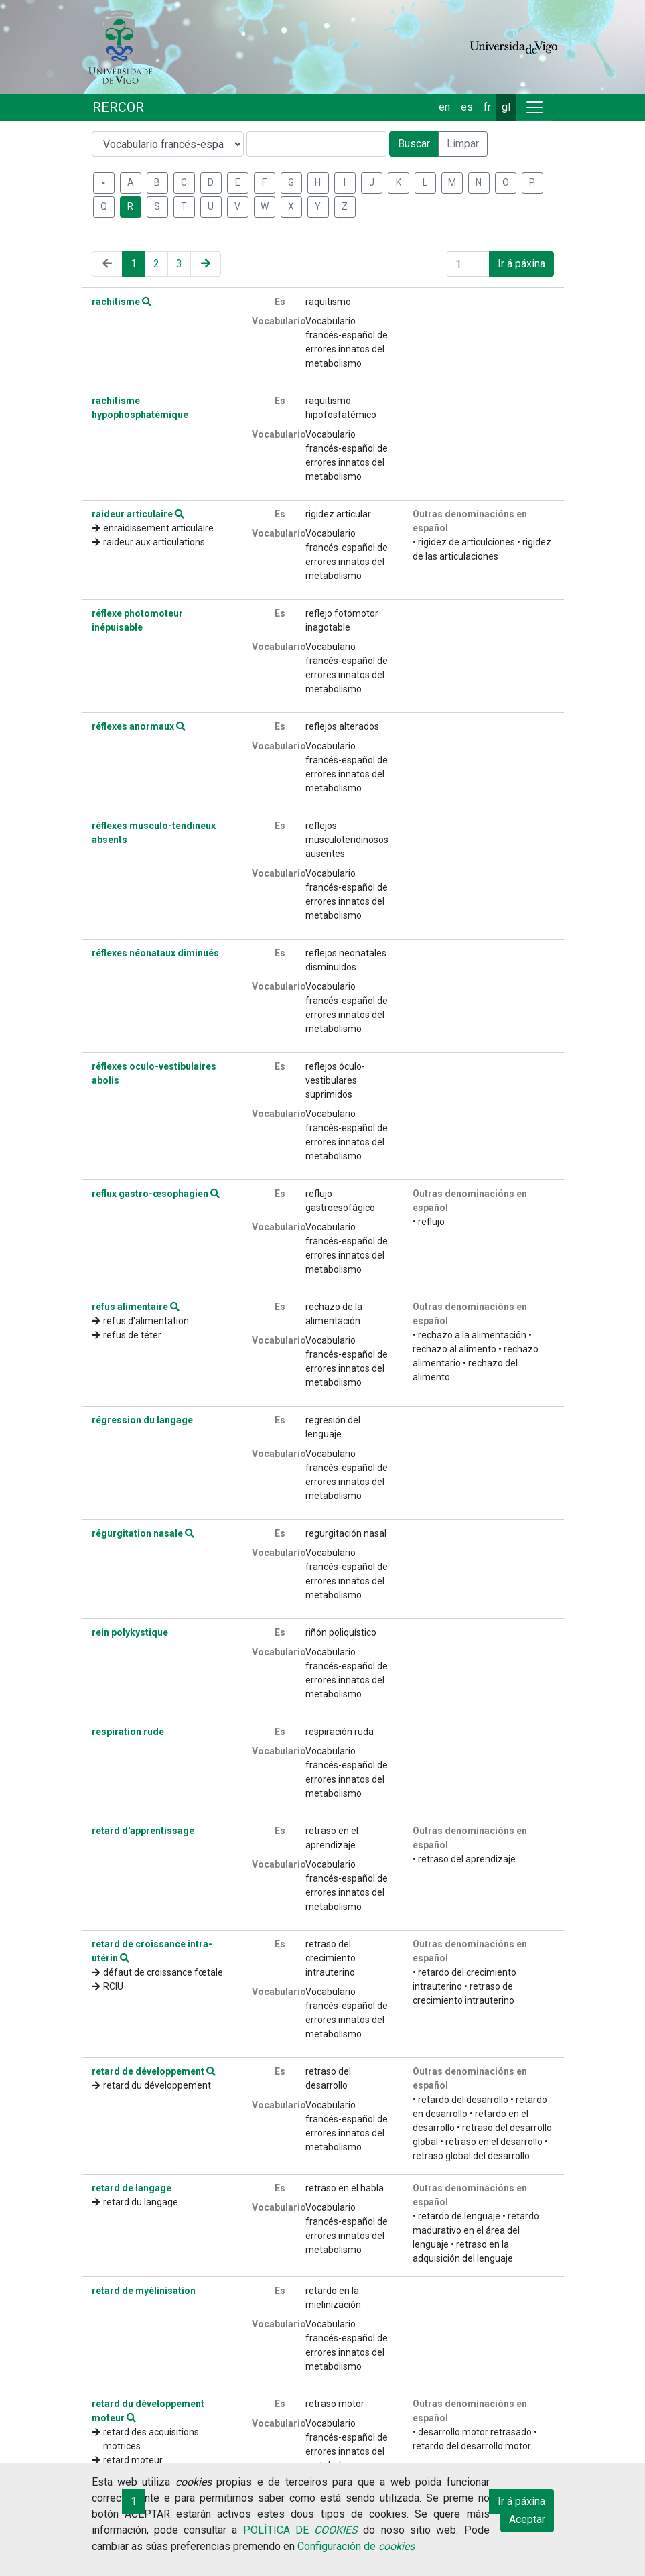 This screenshot has height=2576, width=645. I want to click on RERCOR, so click(118, 107).